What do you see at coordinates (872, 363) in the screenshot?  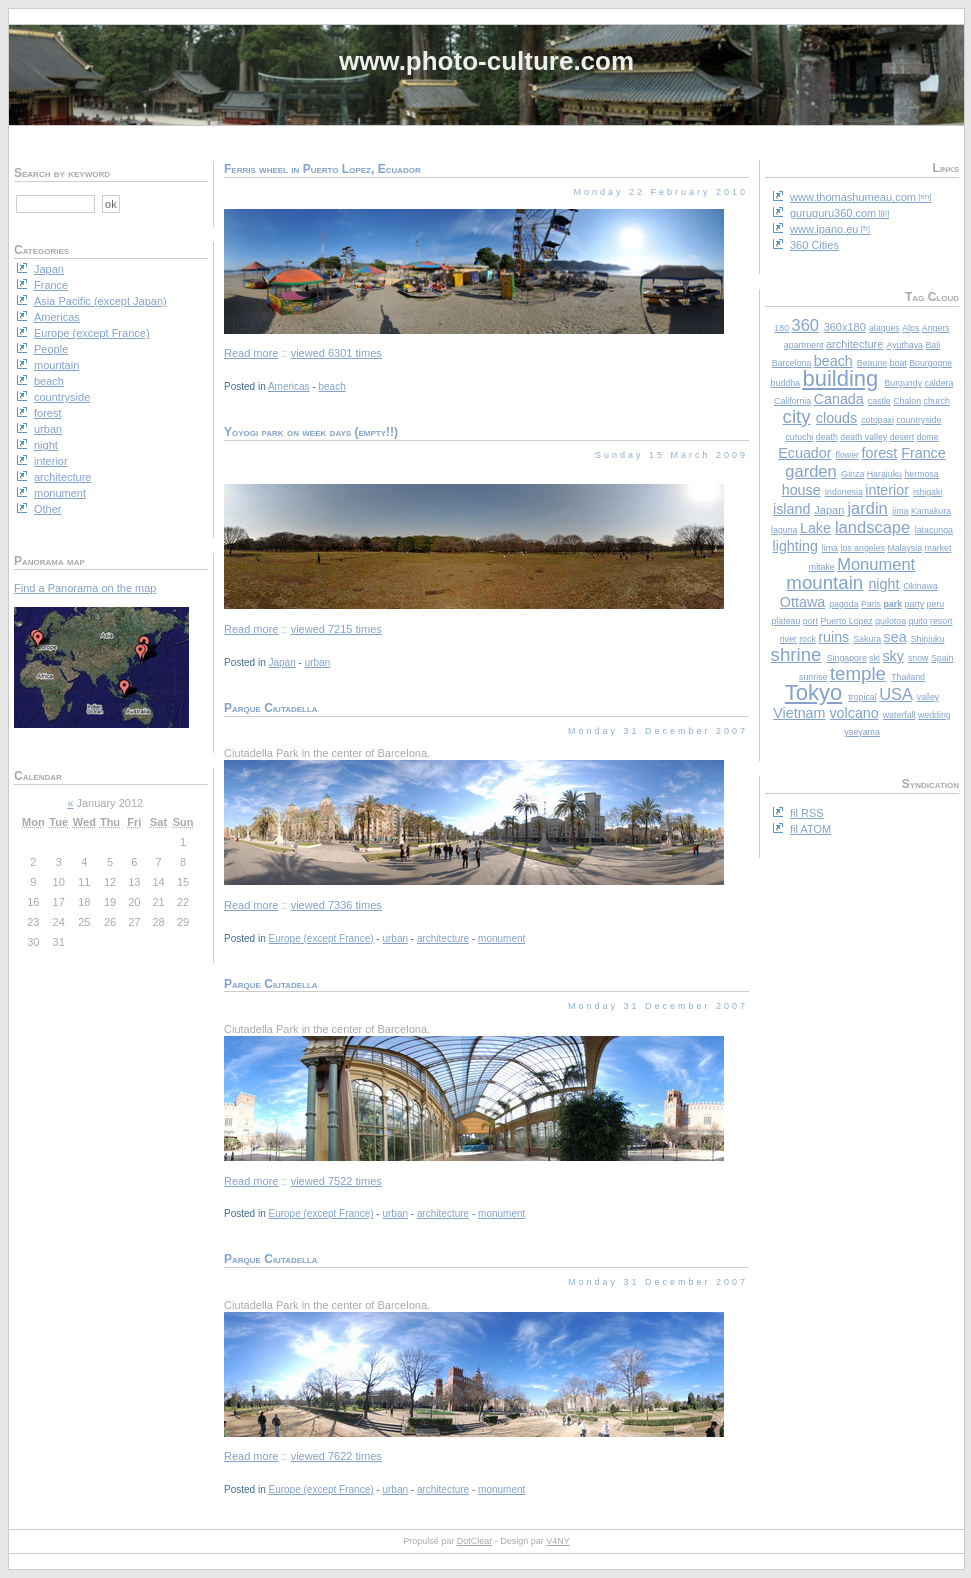 I see `Beaune` at bounding box center [872, 363].